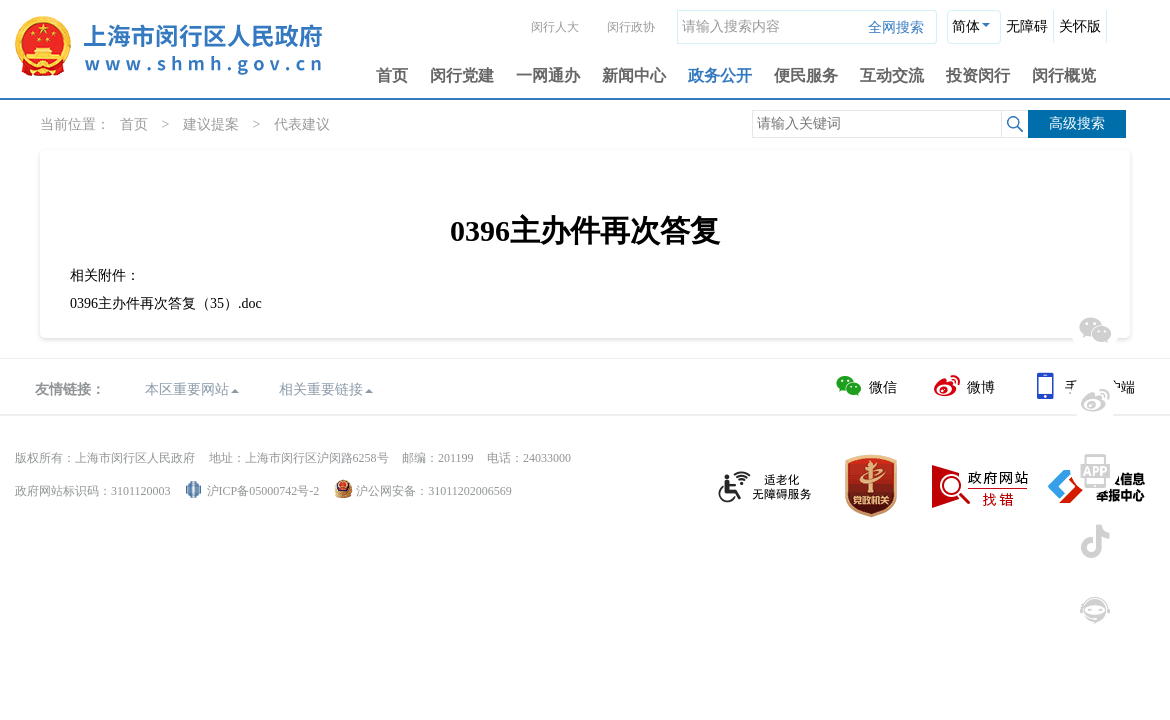  Describe the element at coordinates (555, 27) in the screenshot. I see `闵行人大` at that location.